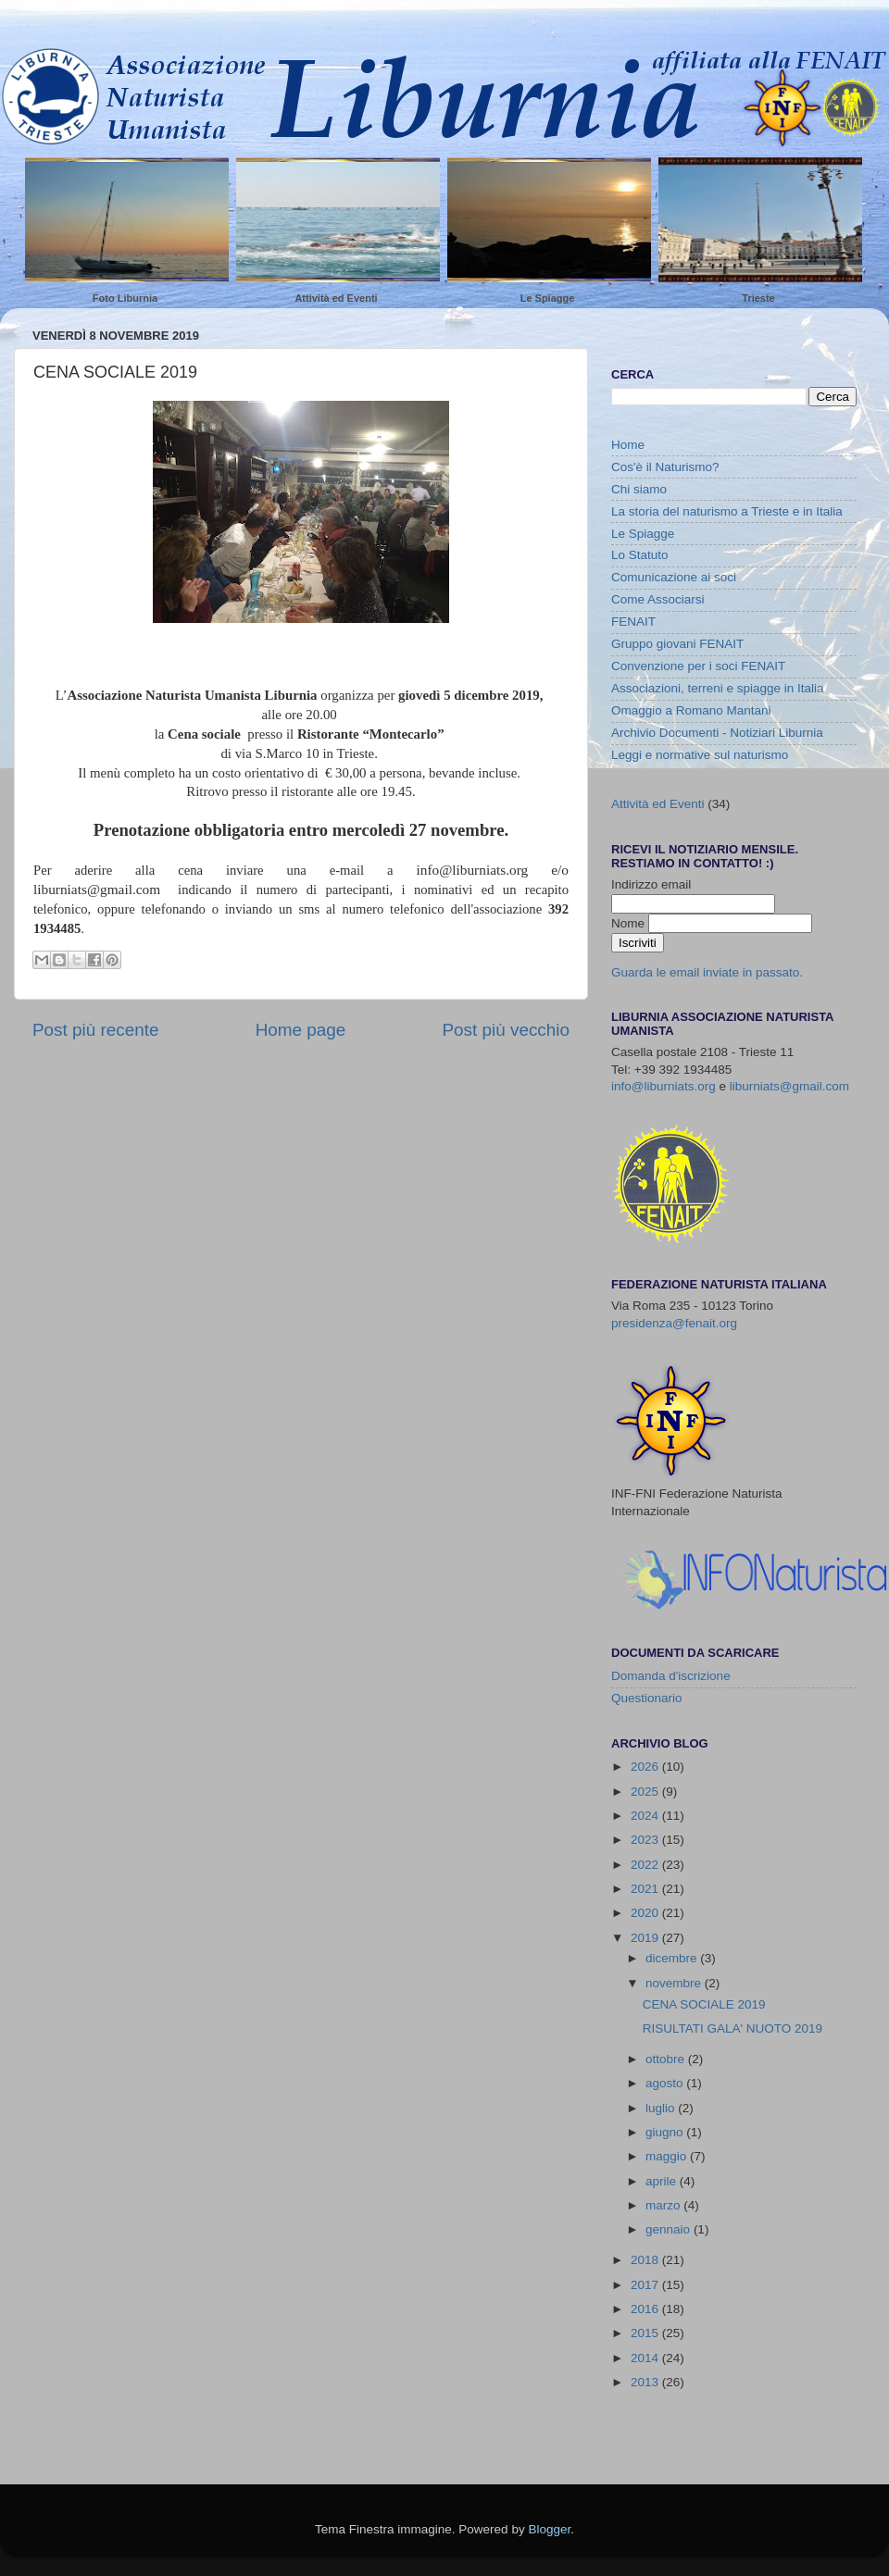  I want to click on 2019, so click(646, 1938).